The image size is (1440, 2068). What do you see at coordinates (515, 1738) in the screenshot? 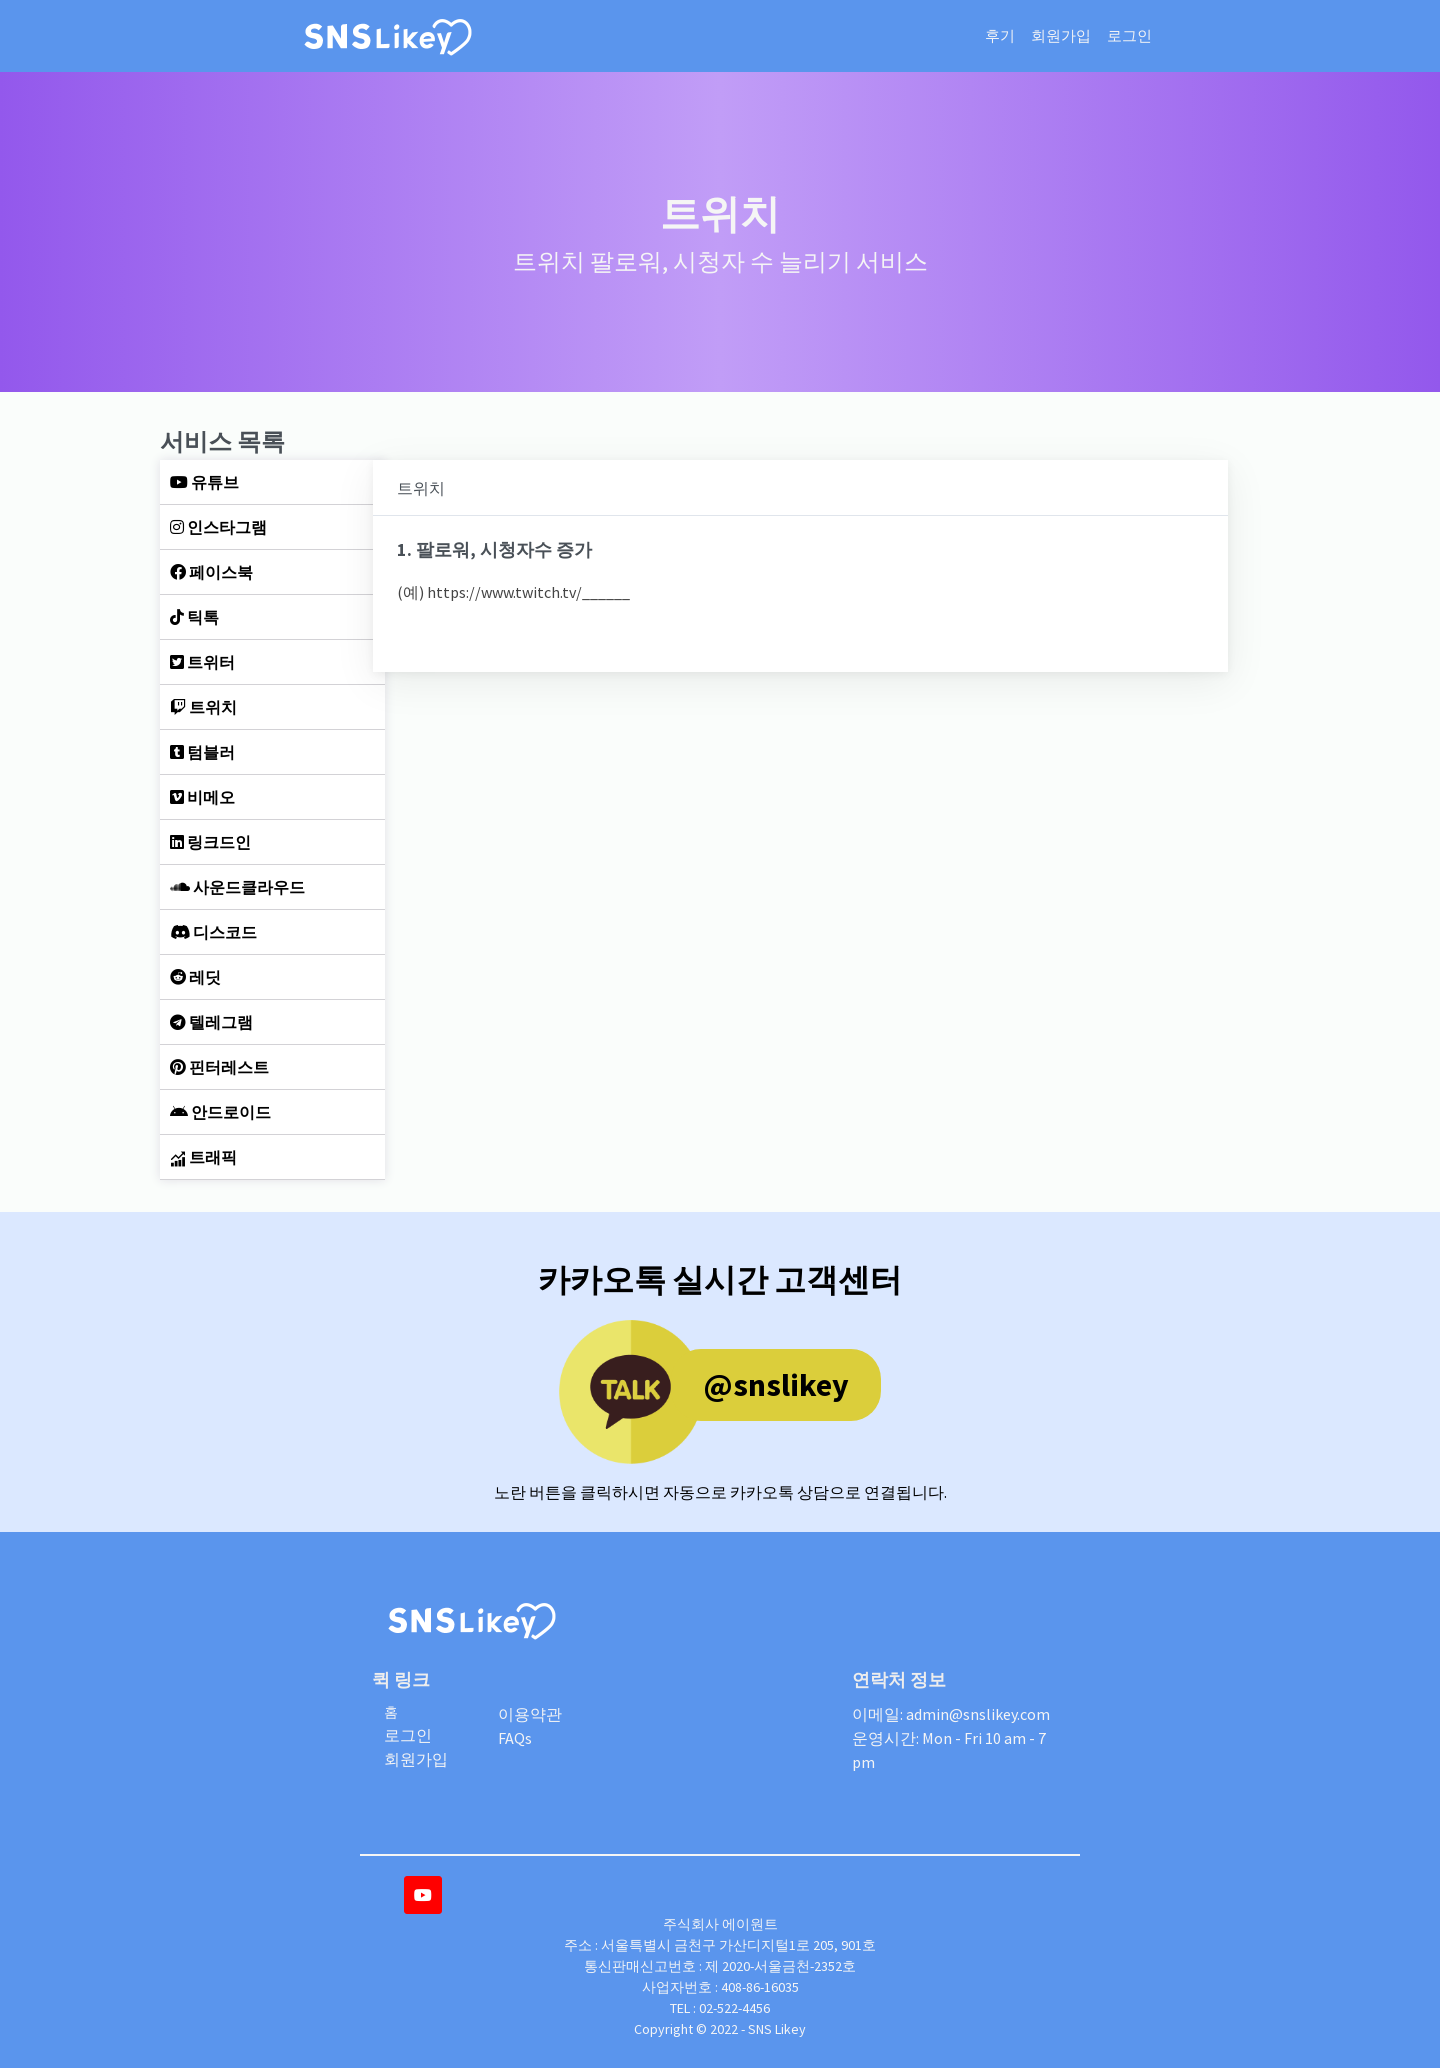
I see `FAQs` at bounding box center [515, 1738].